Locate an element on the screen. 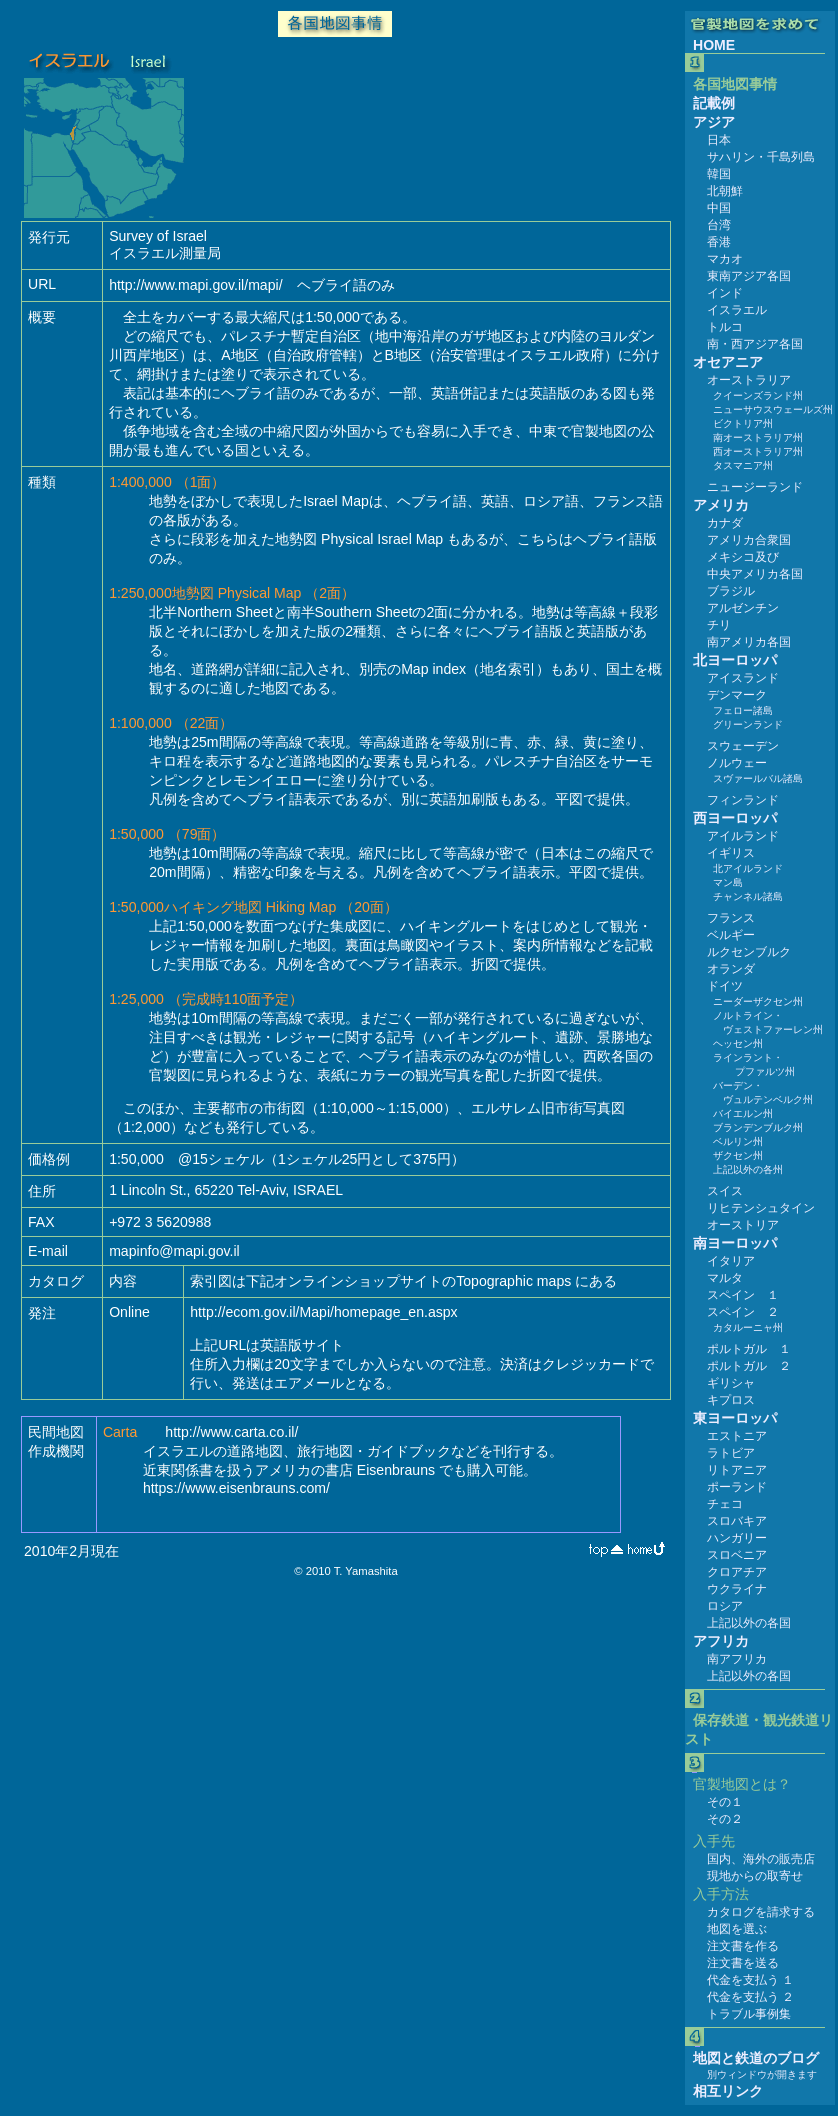  アルゼンチン is located at coordinates (743, 608).